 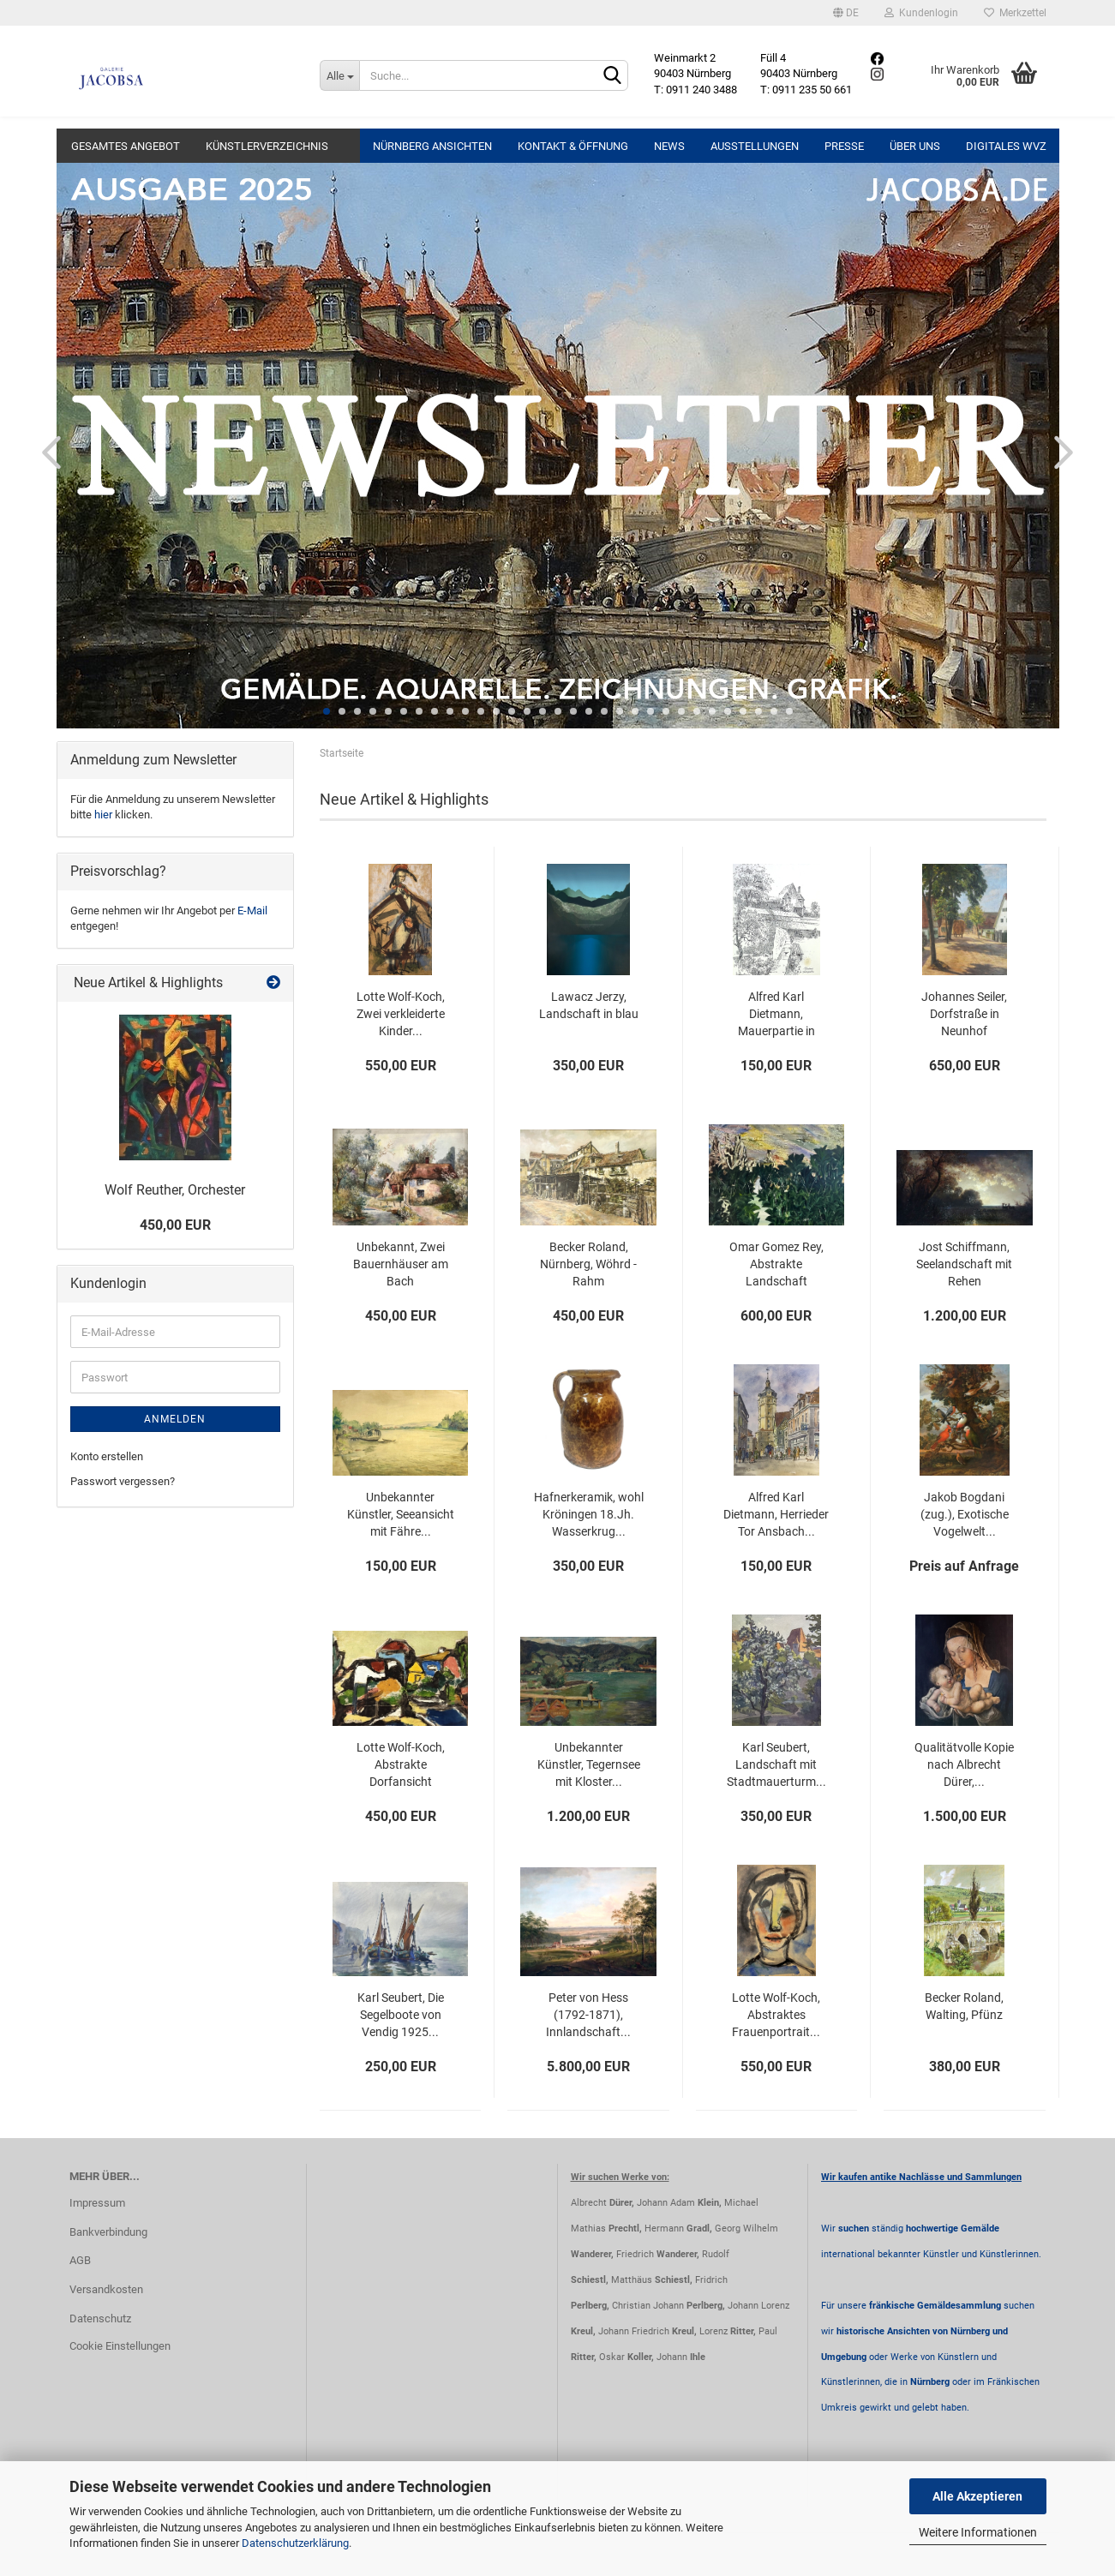 What do you see at coordinates (108, 2232) in the screenshot?
I see `Bankverbindung` at bounding box center [108, 2232].